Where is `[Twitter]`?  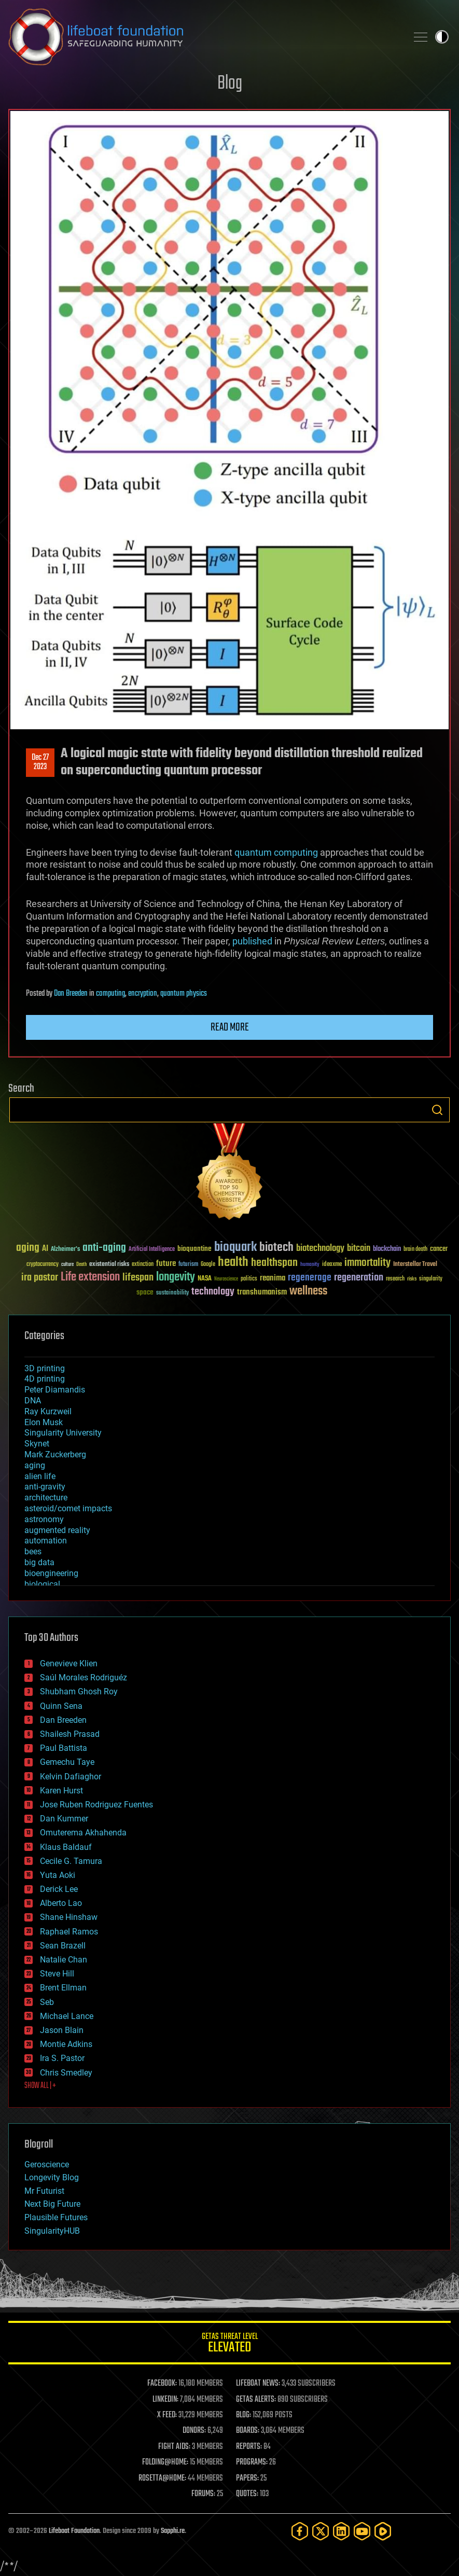 [Twitter] is located at coordinates (320, 2531).